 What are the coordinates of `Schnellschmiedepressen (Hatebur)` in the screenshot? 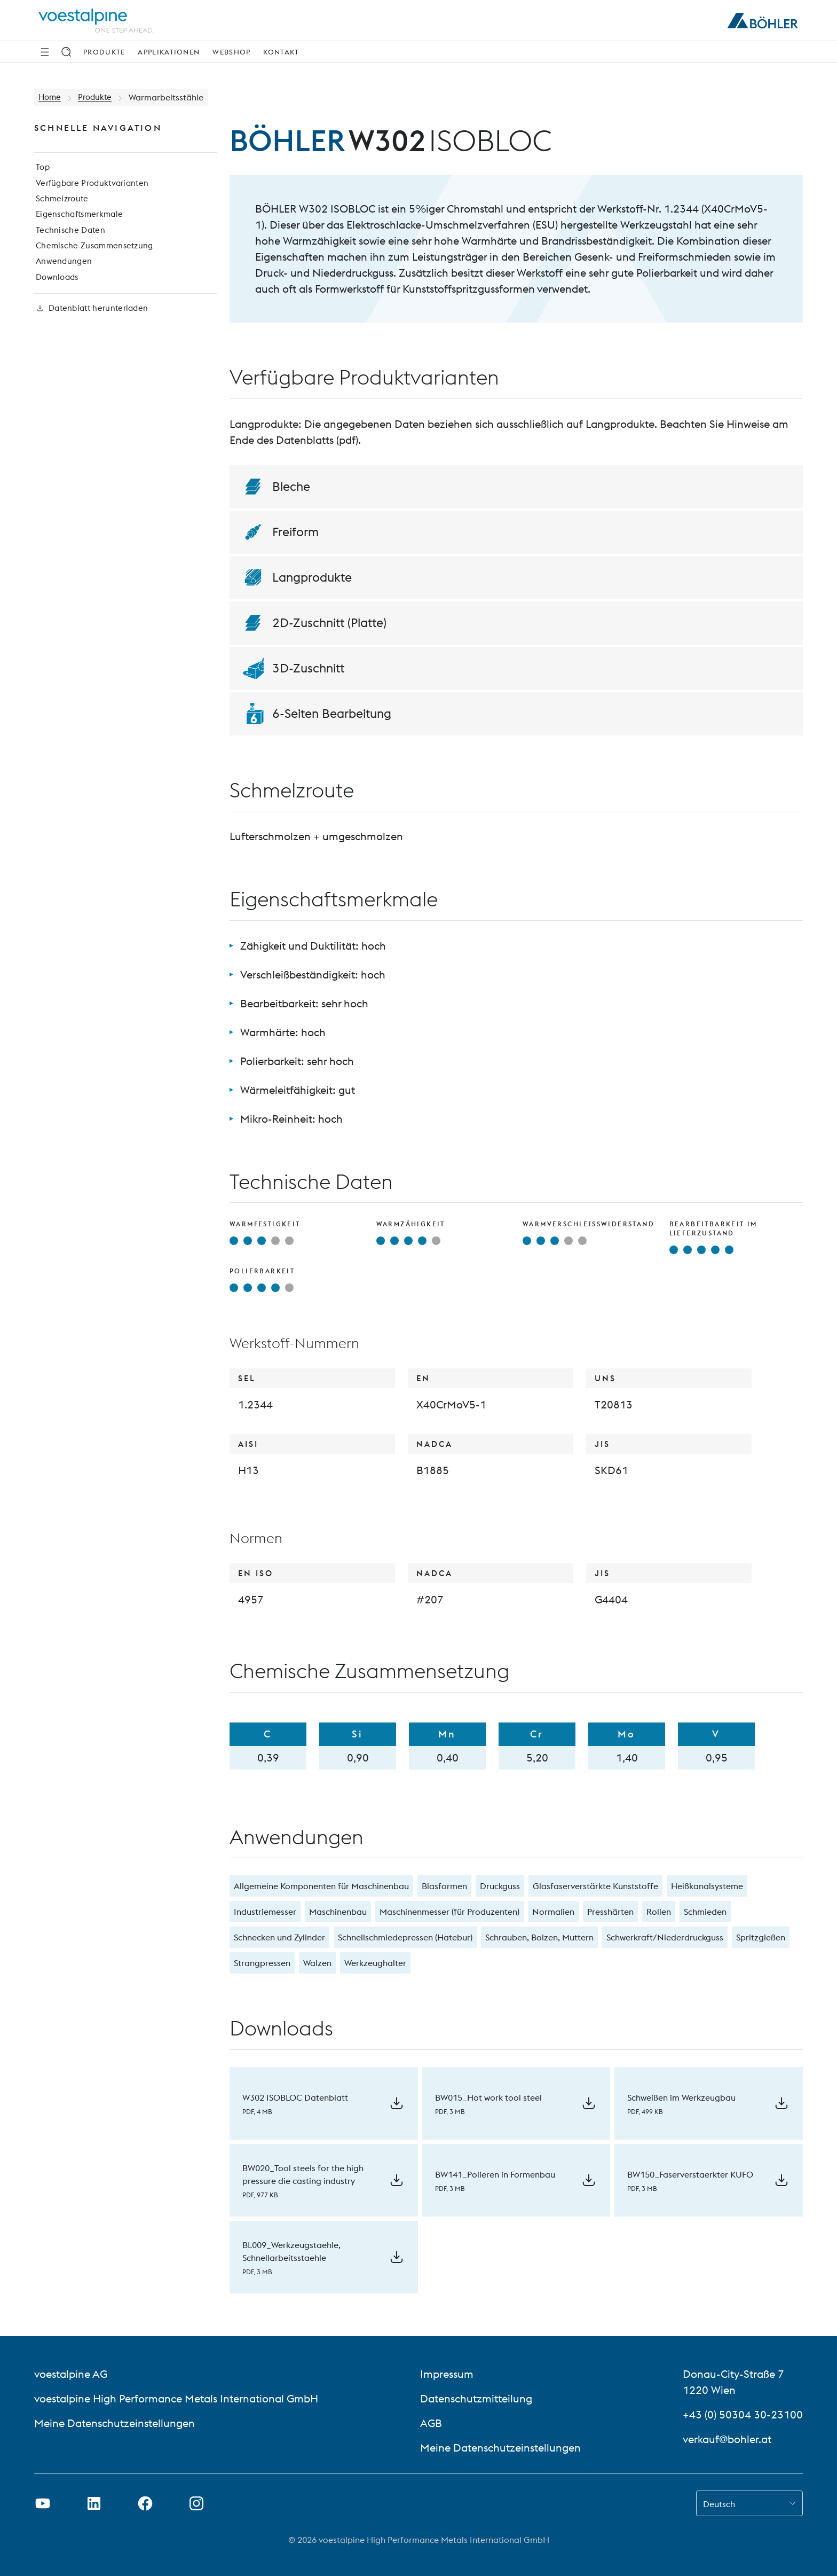 It's located at (405, 1937).